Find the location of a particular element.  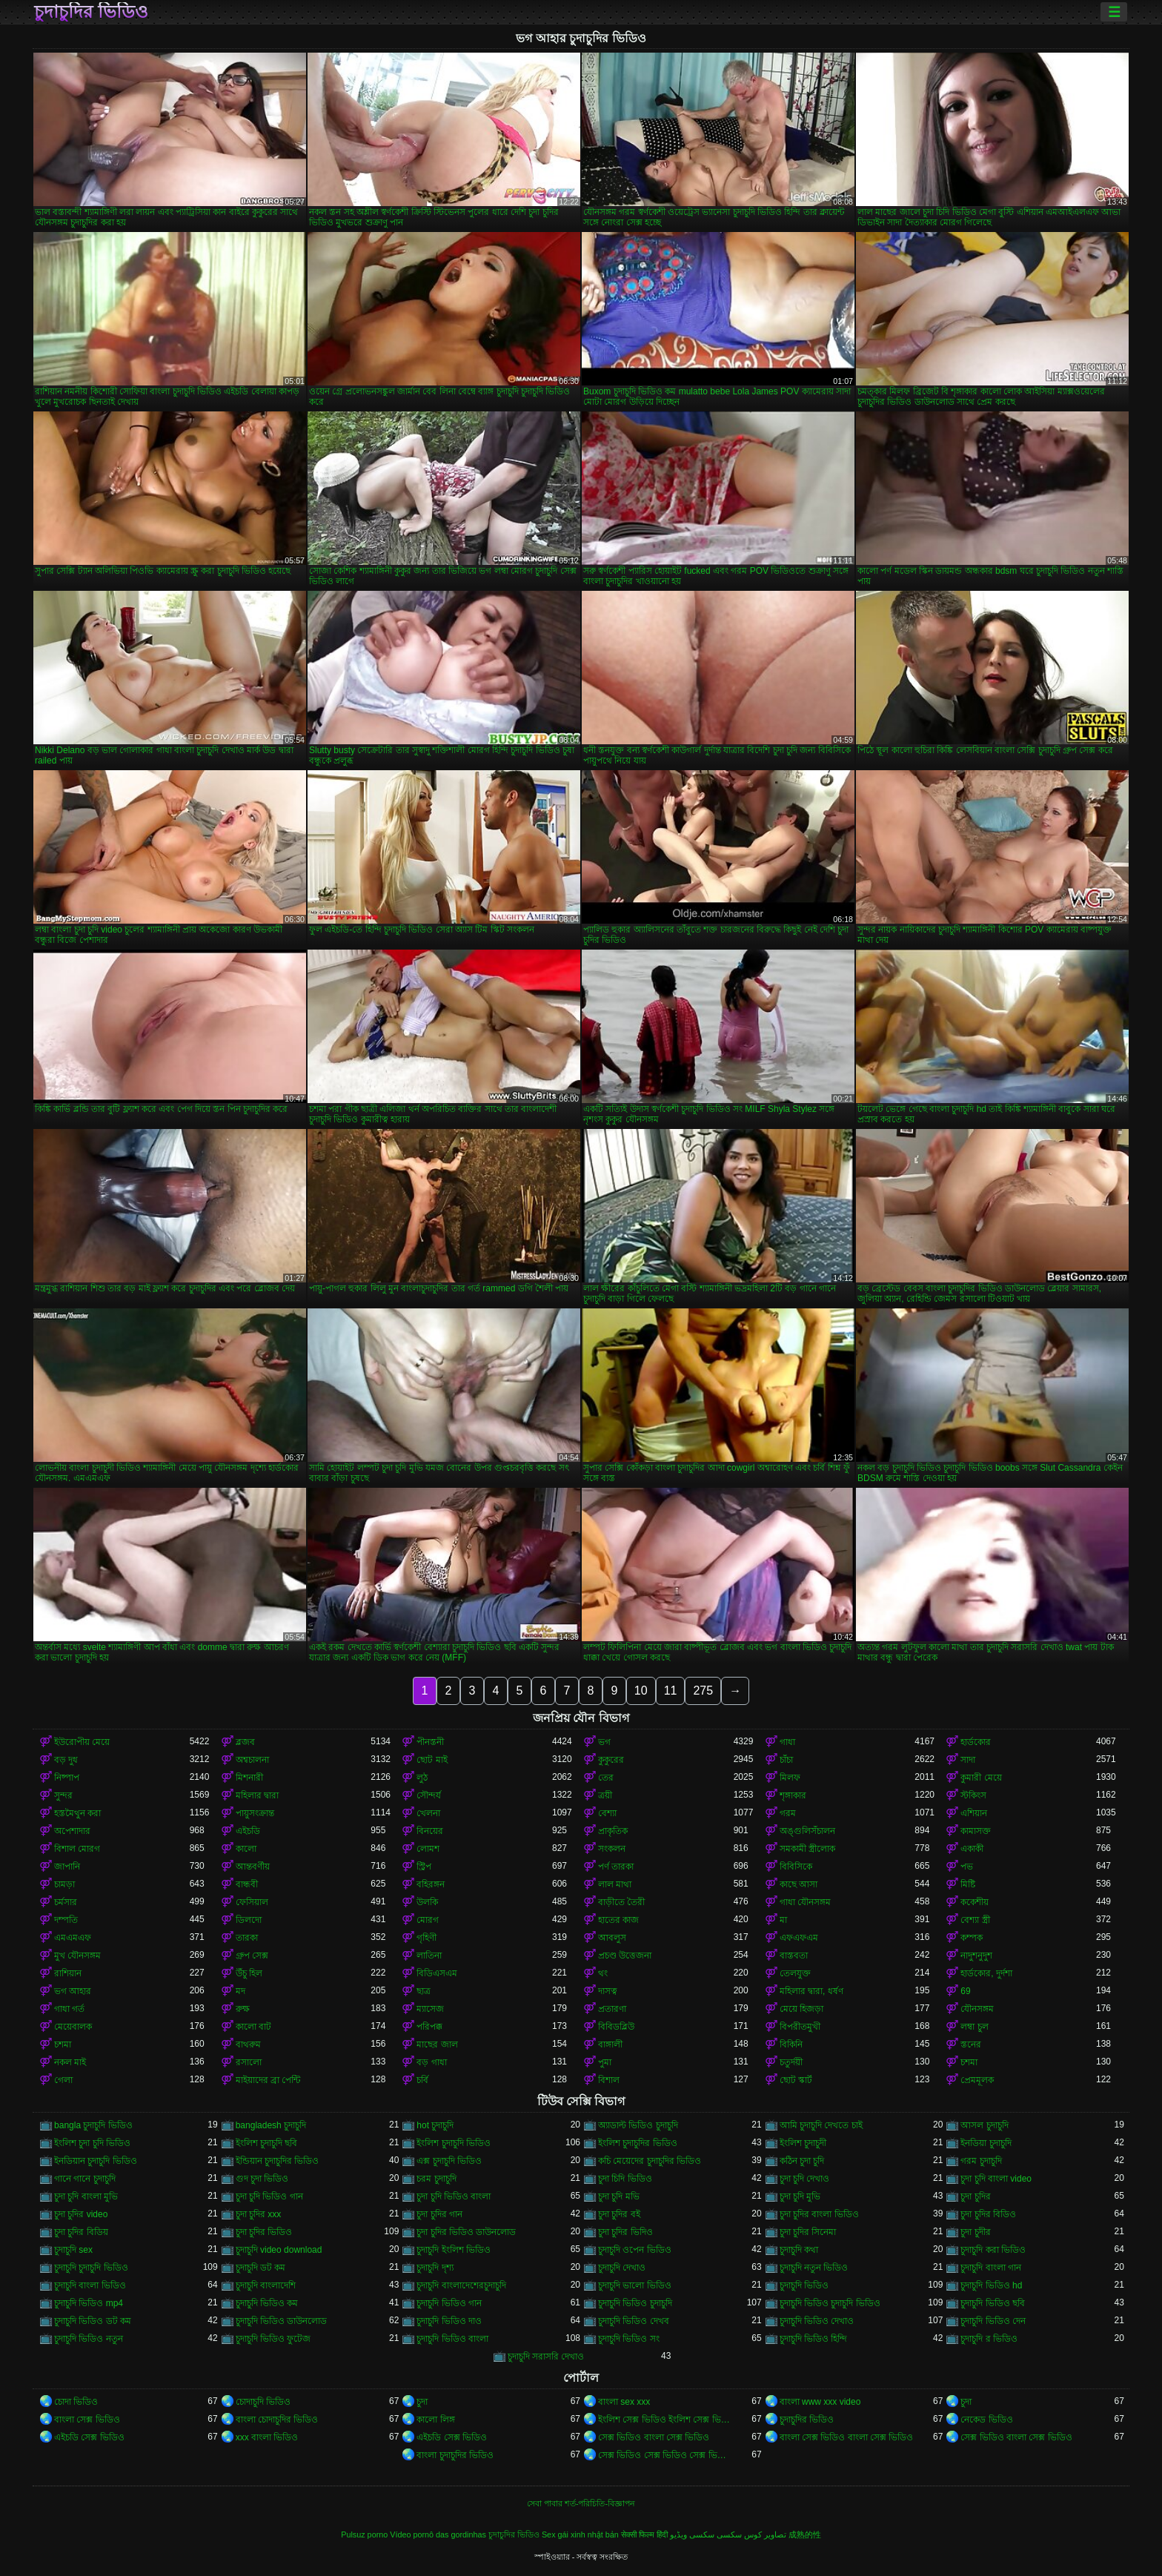

চুদা is located at coordinates (422, 2402).